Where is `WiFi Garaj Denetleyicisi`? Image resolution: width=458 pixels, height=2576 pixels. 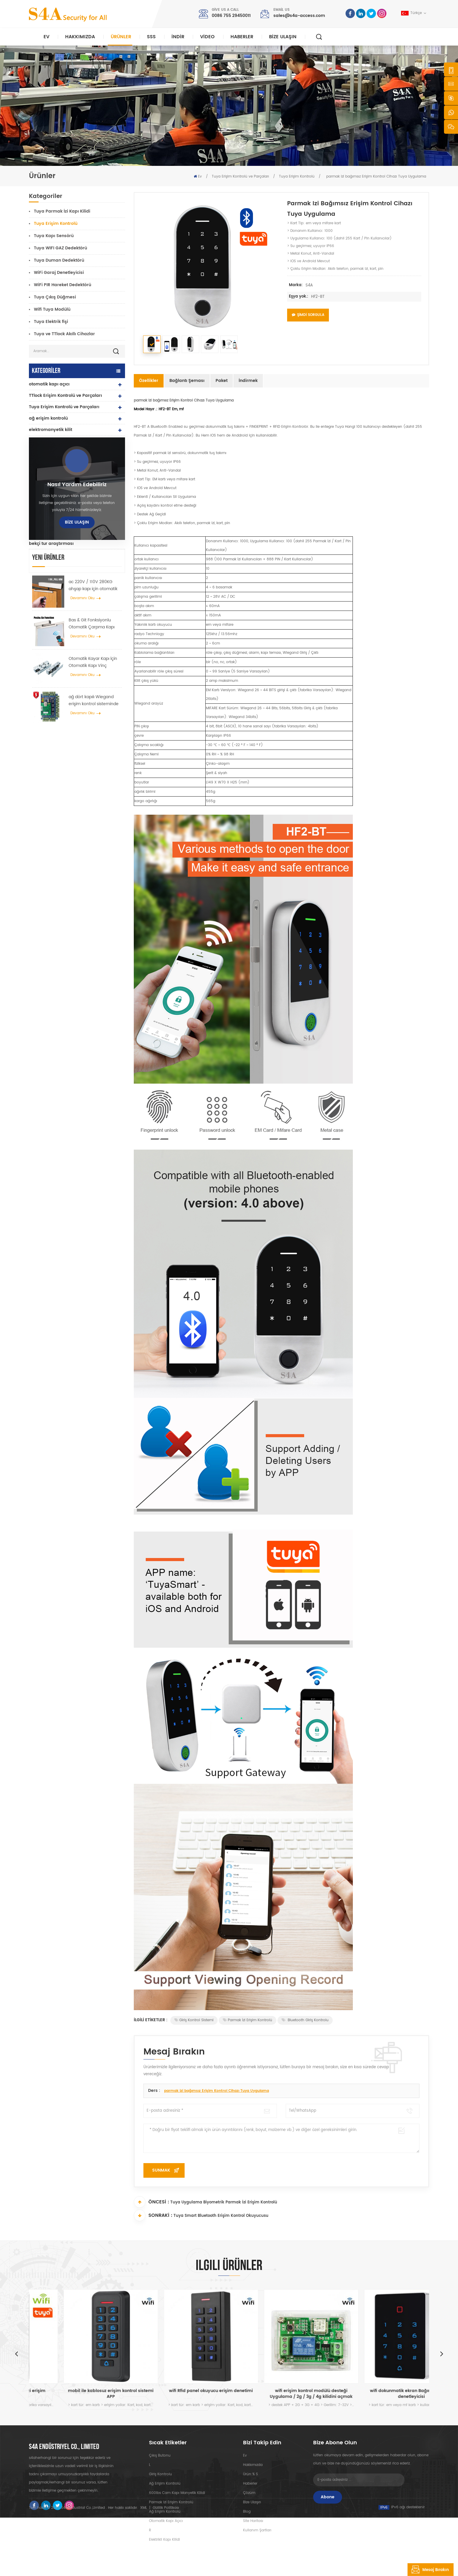
WiFi Garaj Denetleyicisi is located at coordinates (59, 272).